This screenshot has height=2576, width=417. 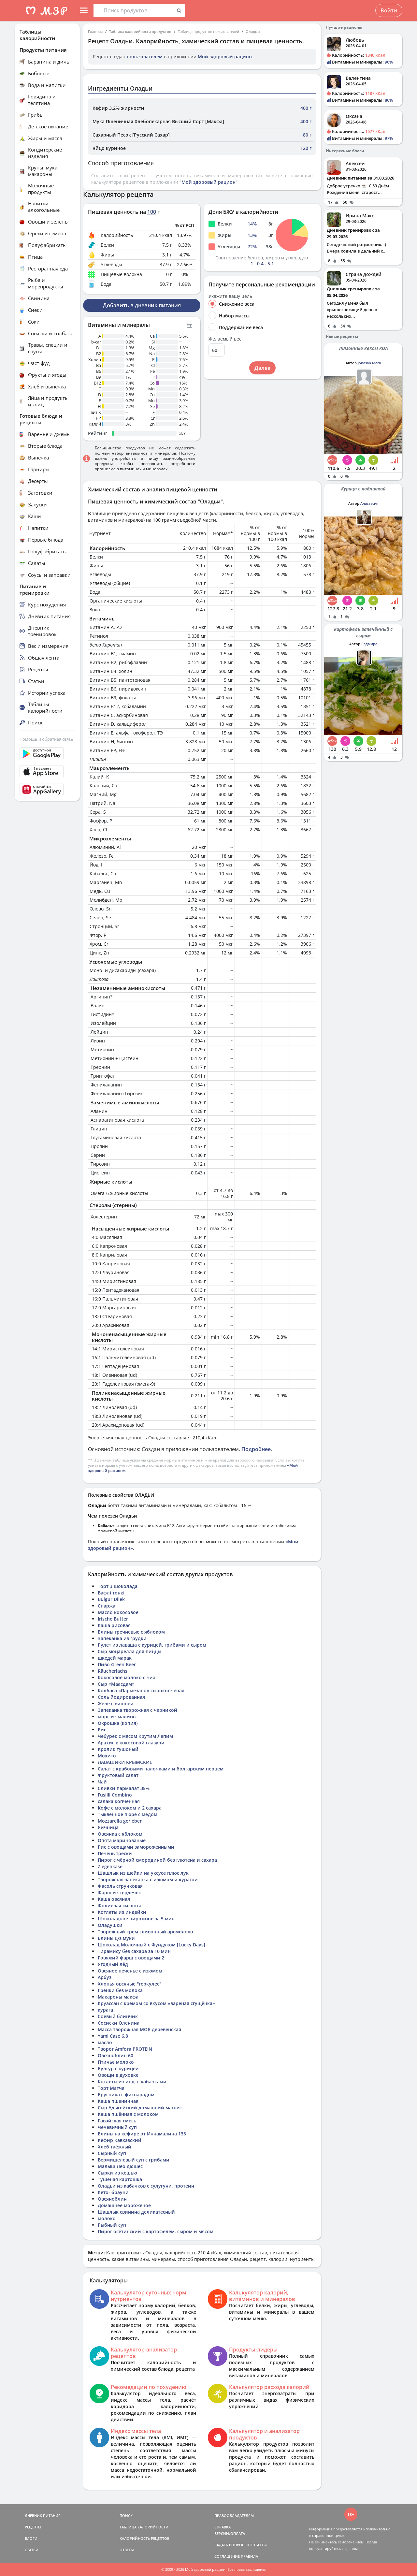 I want to click on салака копченная, so click(x=119, y=1801).